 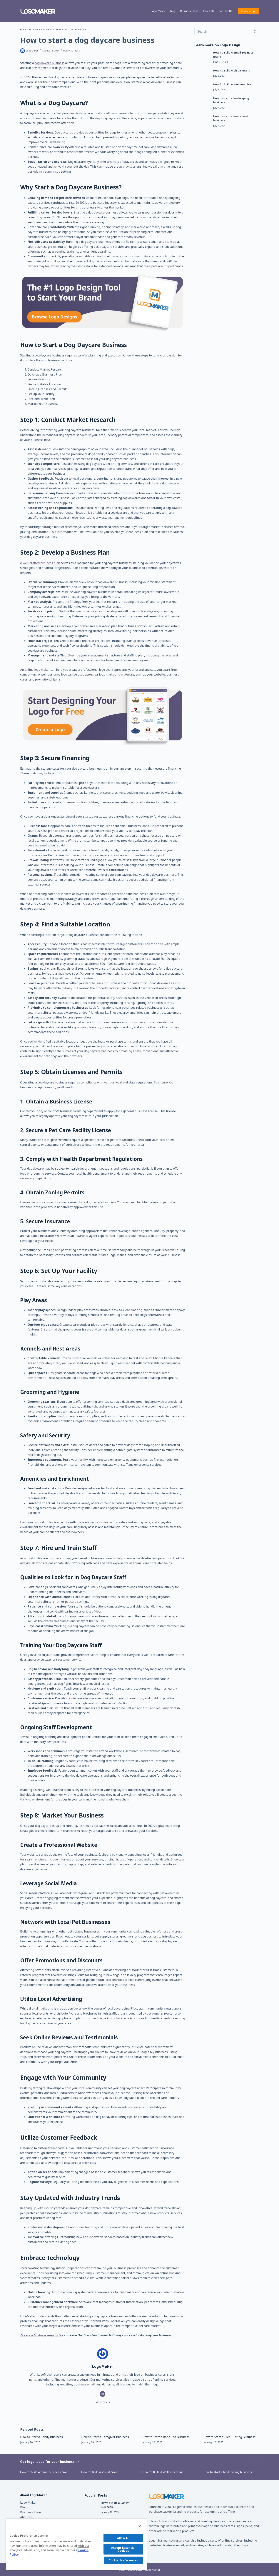 I want to click on Home, so click(x=23, y=29).